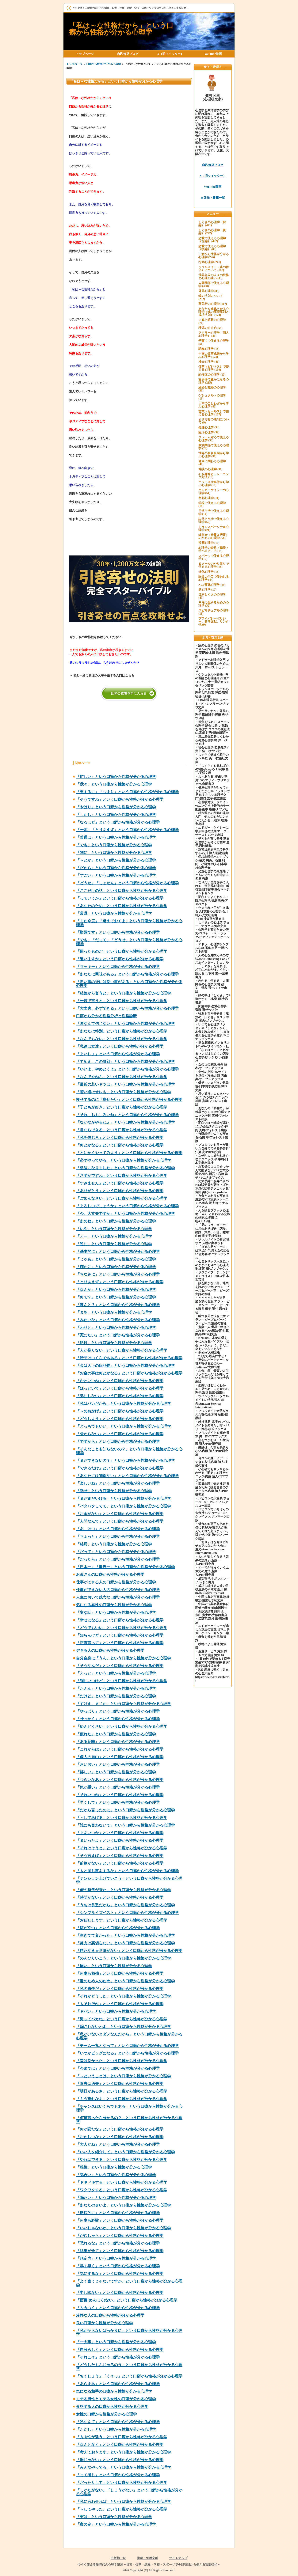 This screenshot has height=2576, width=298. I want to click on 「とりあえず」という口癖から性格が分かる心理学, so click(119, 1282).